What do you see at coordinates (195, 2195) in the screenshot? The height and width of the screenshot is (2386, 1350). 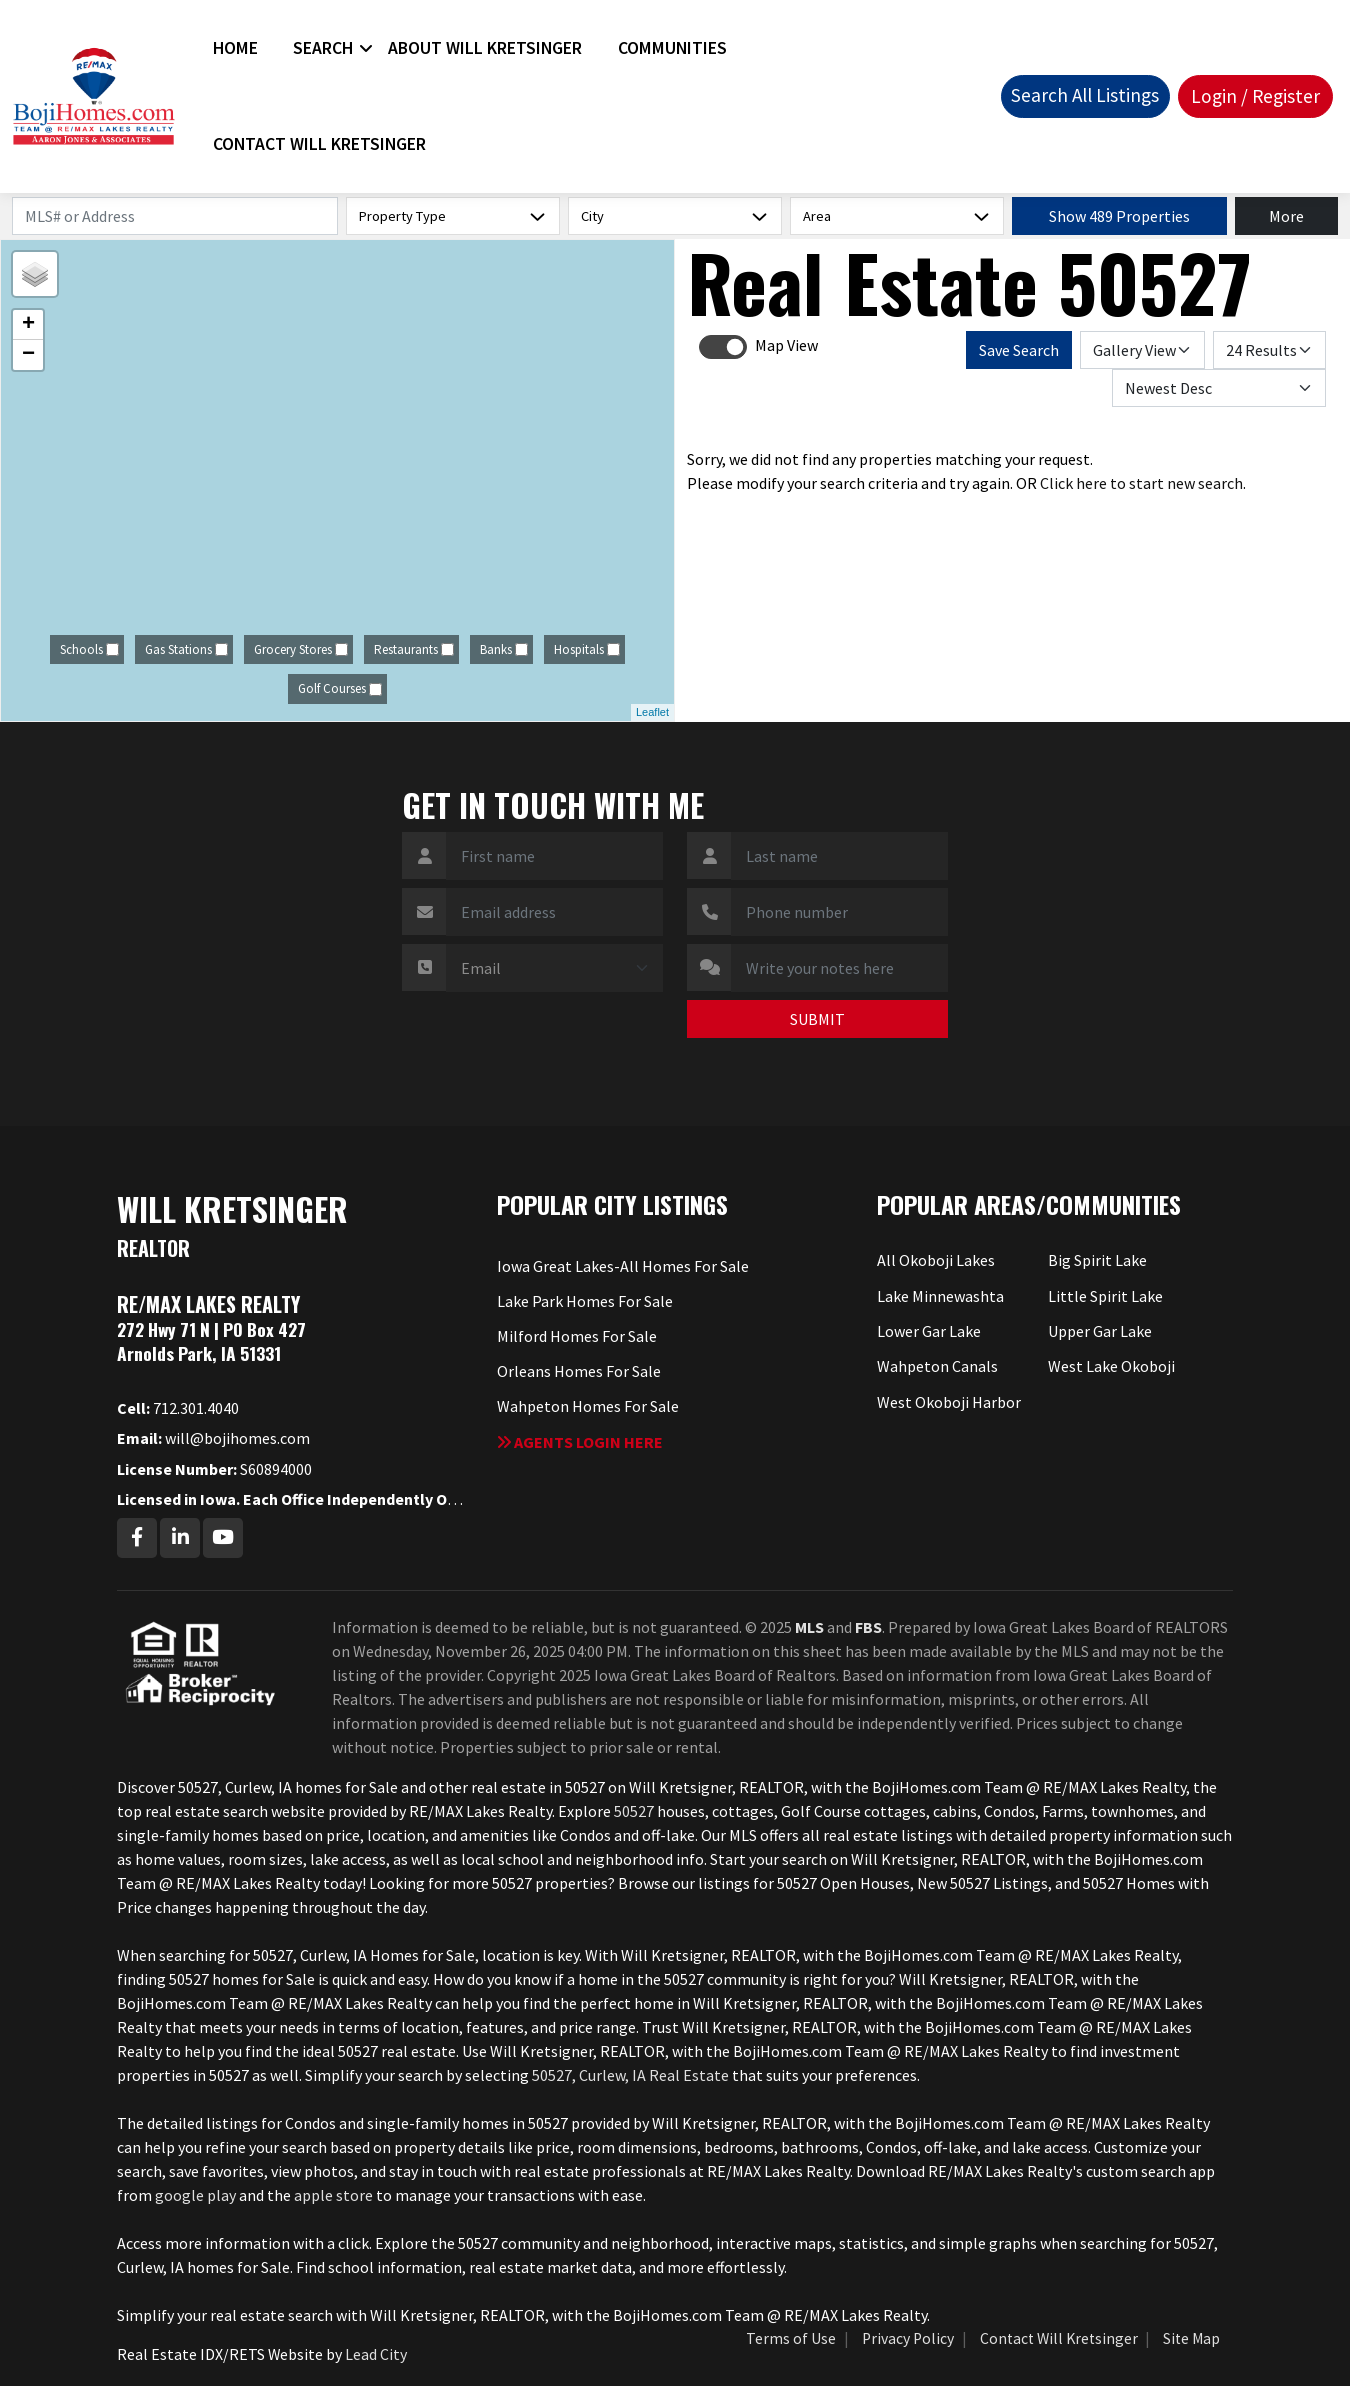 I see `google play` at bounding box center [195, 2195].